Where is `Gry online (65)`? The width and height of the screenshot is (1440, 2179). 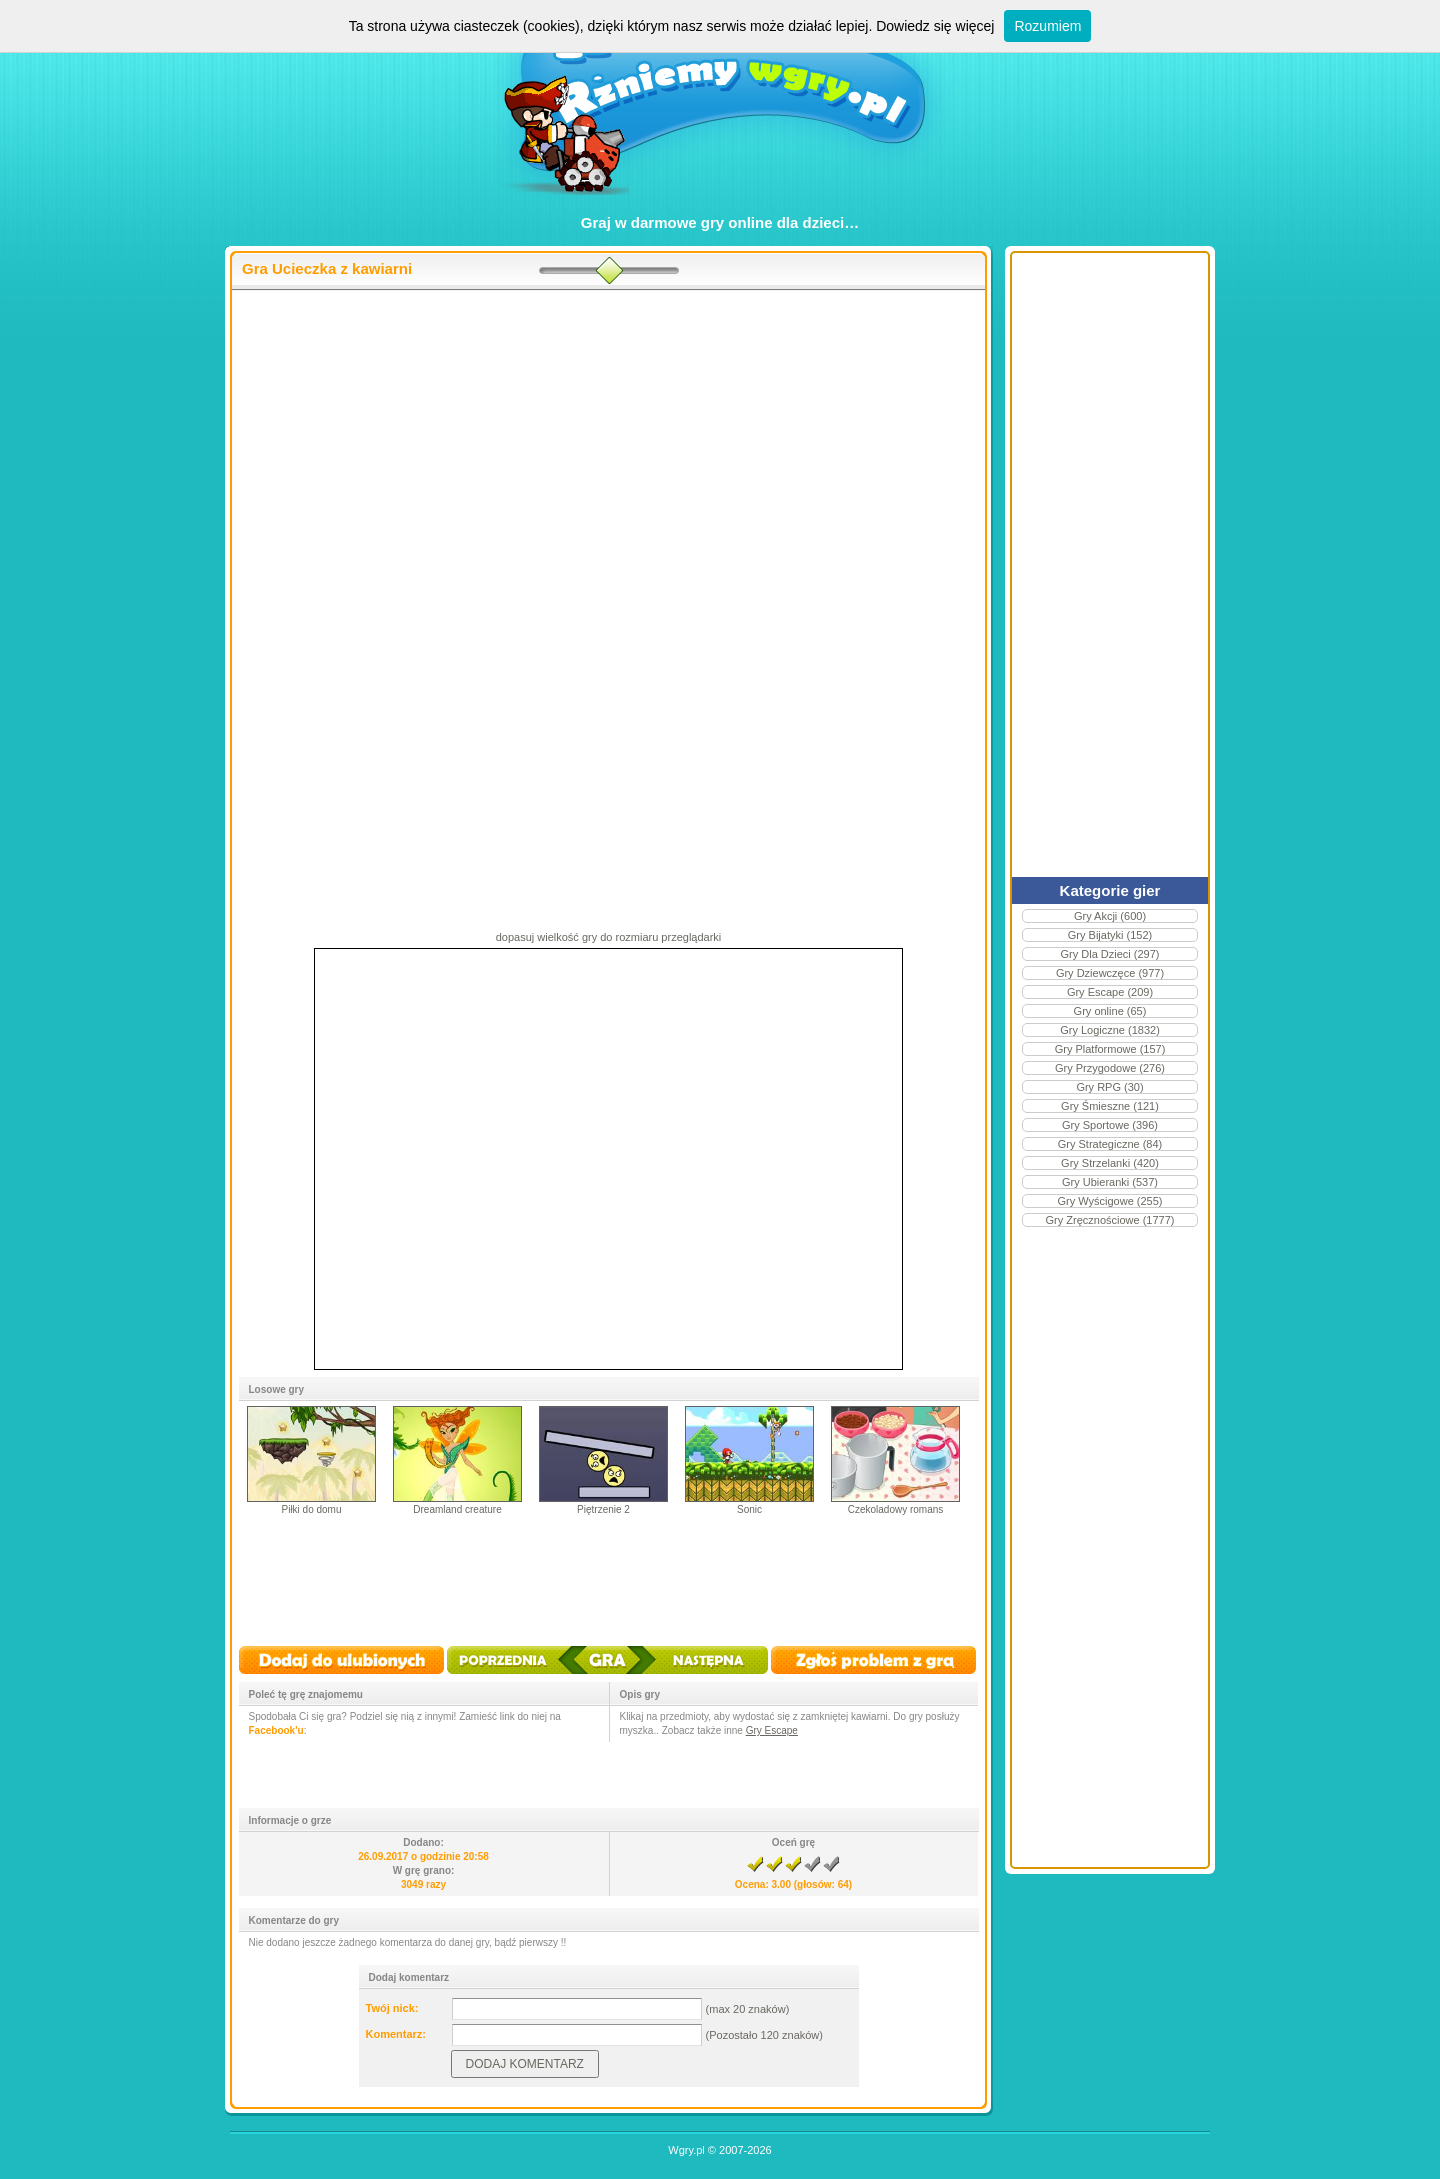 Gry online (65) is located at coordinates (1110, 1011).